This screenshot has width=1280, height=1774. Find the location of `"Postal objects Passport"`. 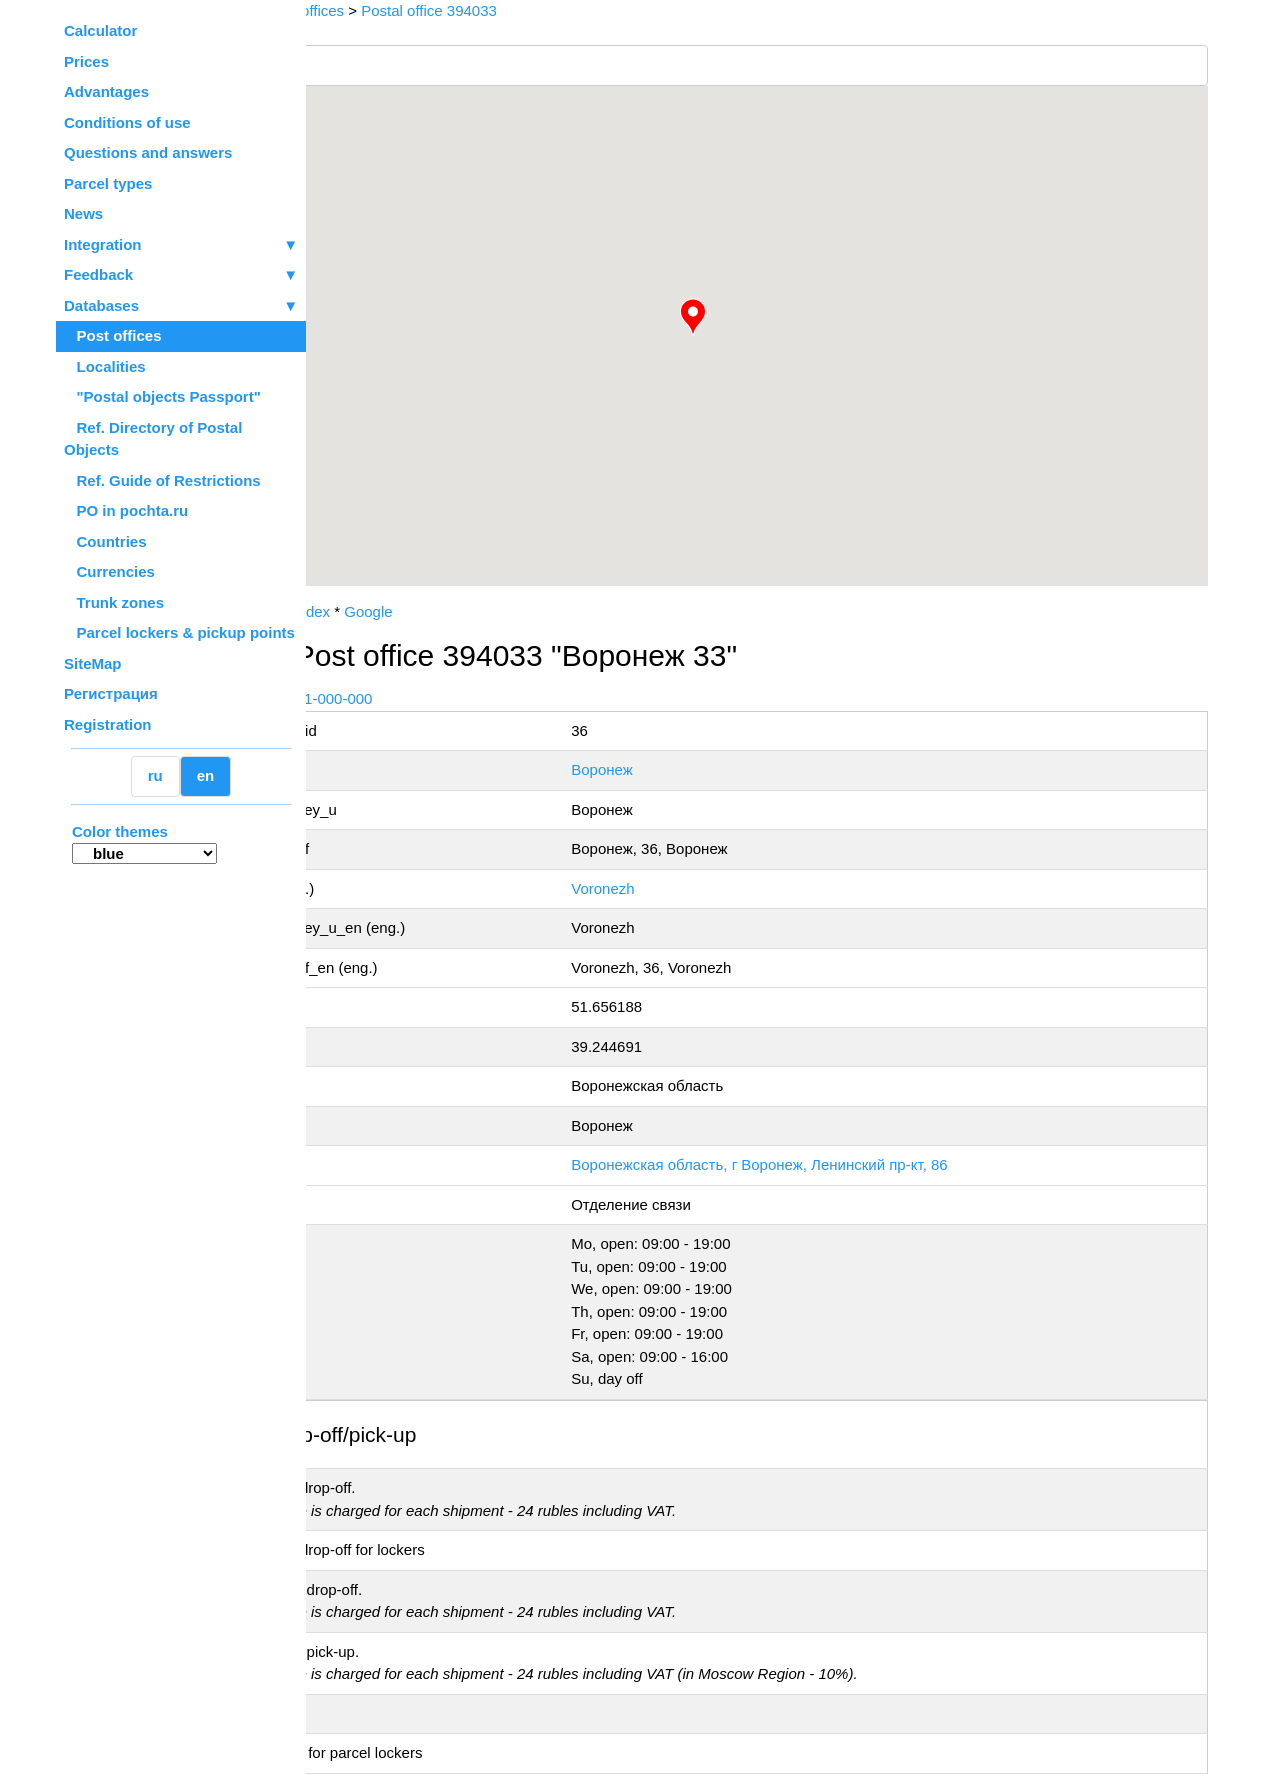

"Postal objects Passport" is located at coordinates (162, 396).